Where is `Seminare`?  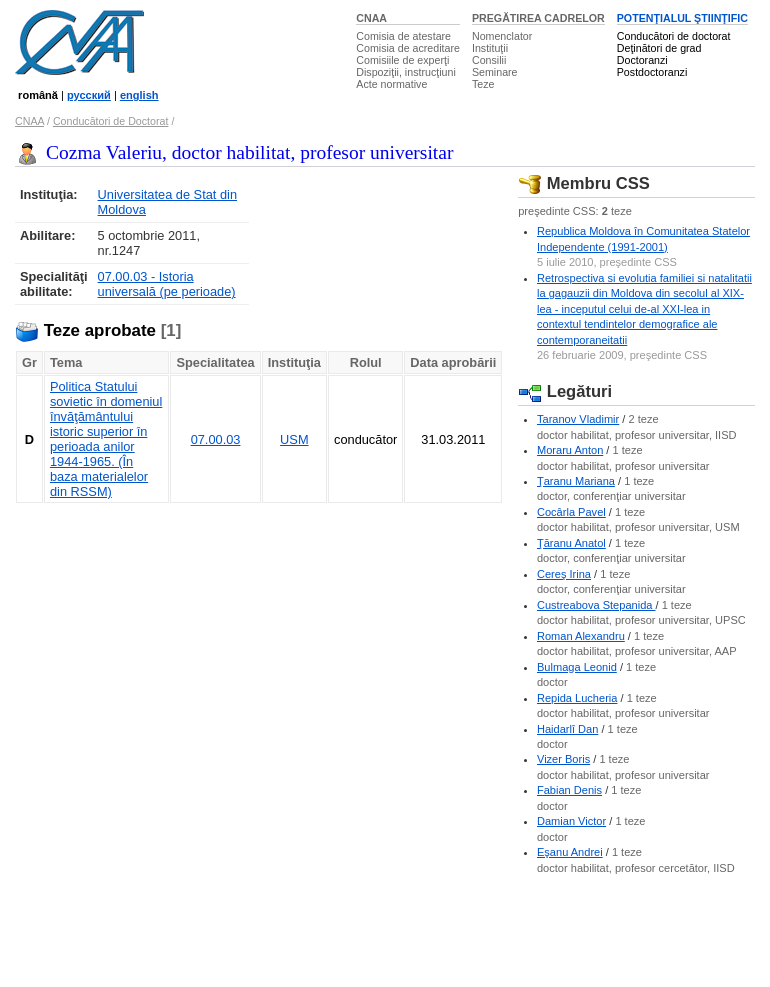 Seminare is located at coordinates (495, 72).